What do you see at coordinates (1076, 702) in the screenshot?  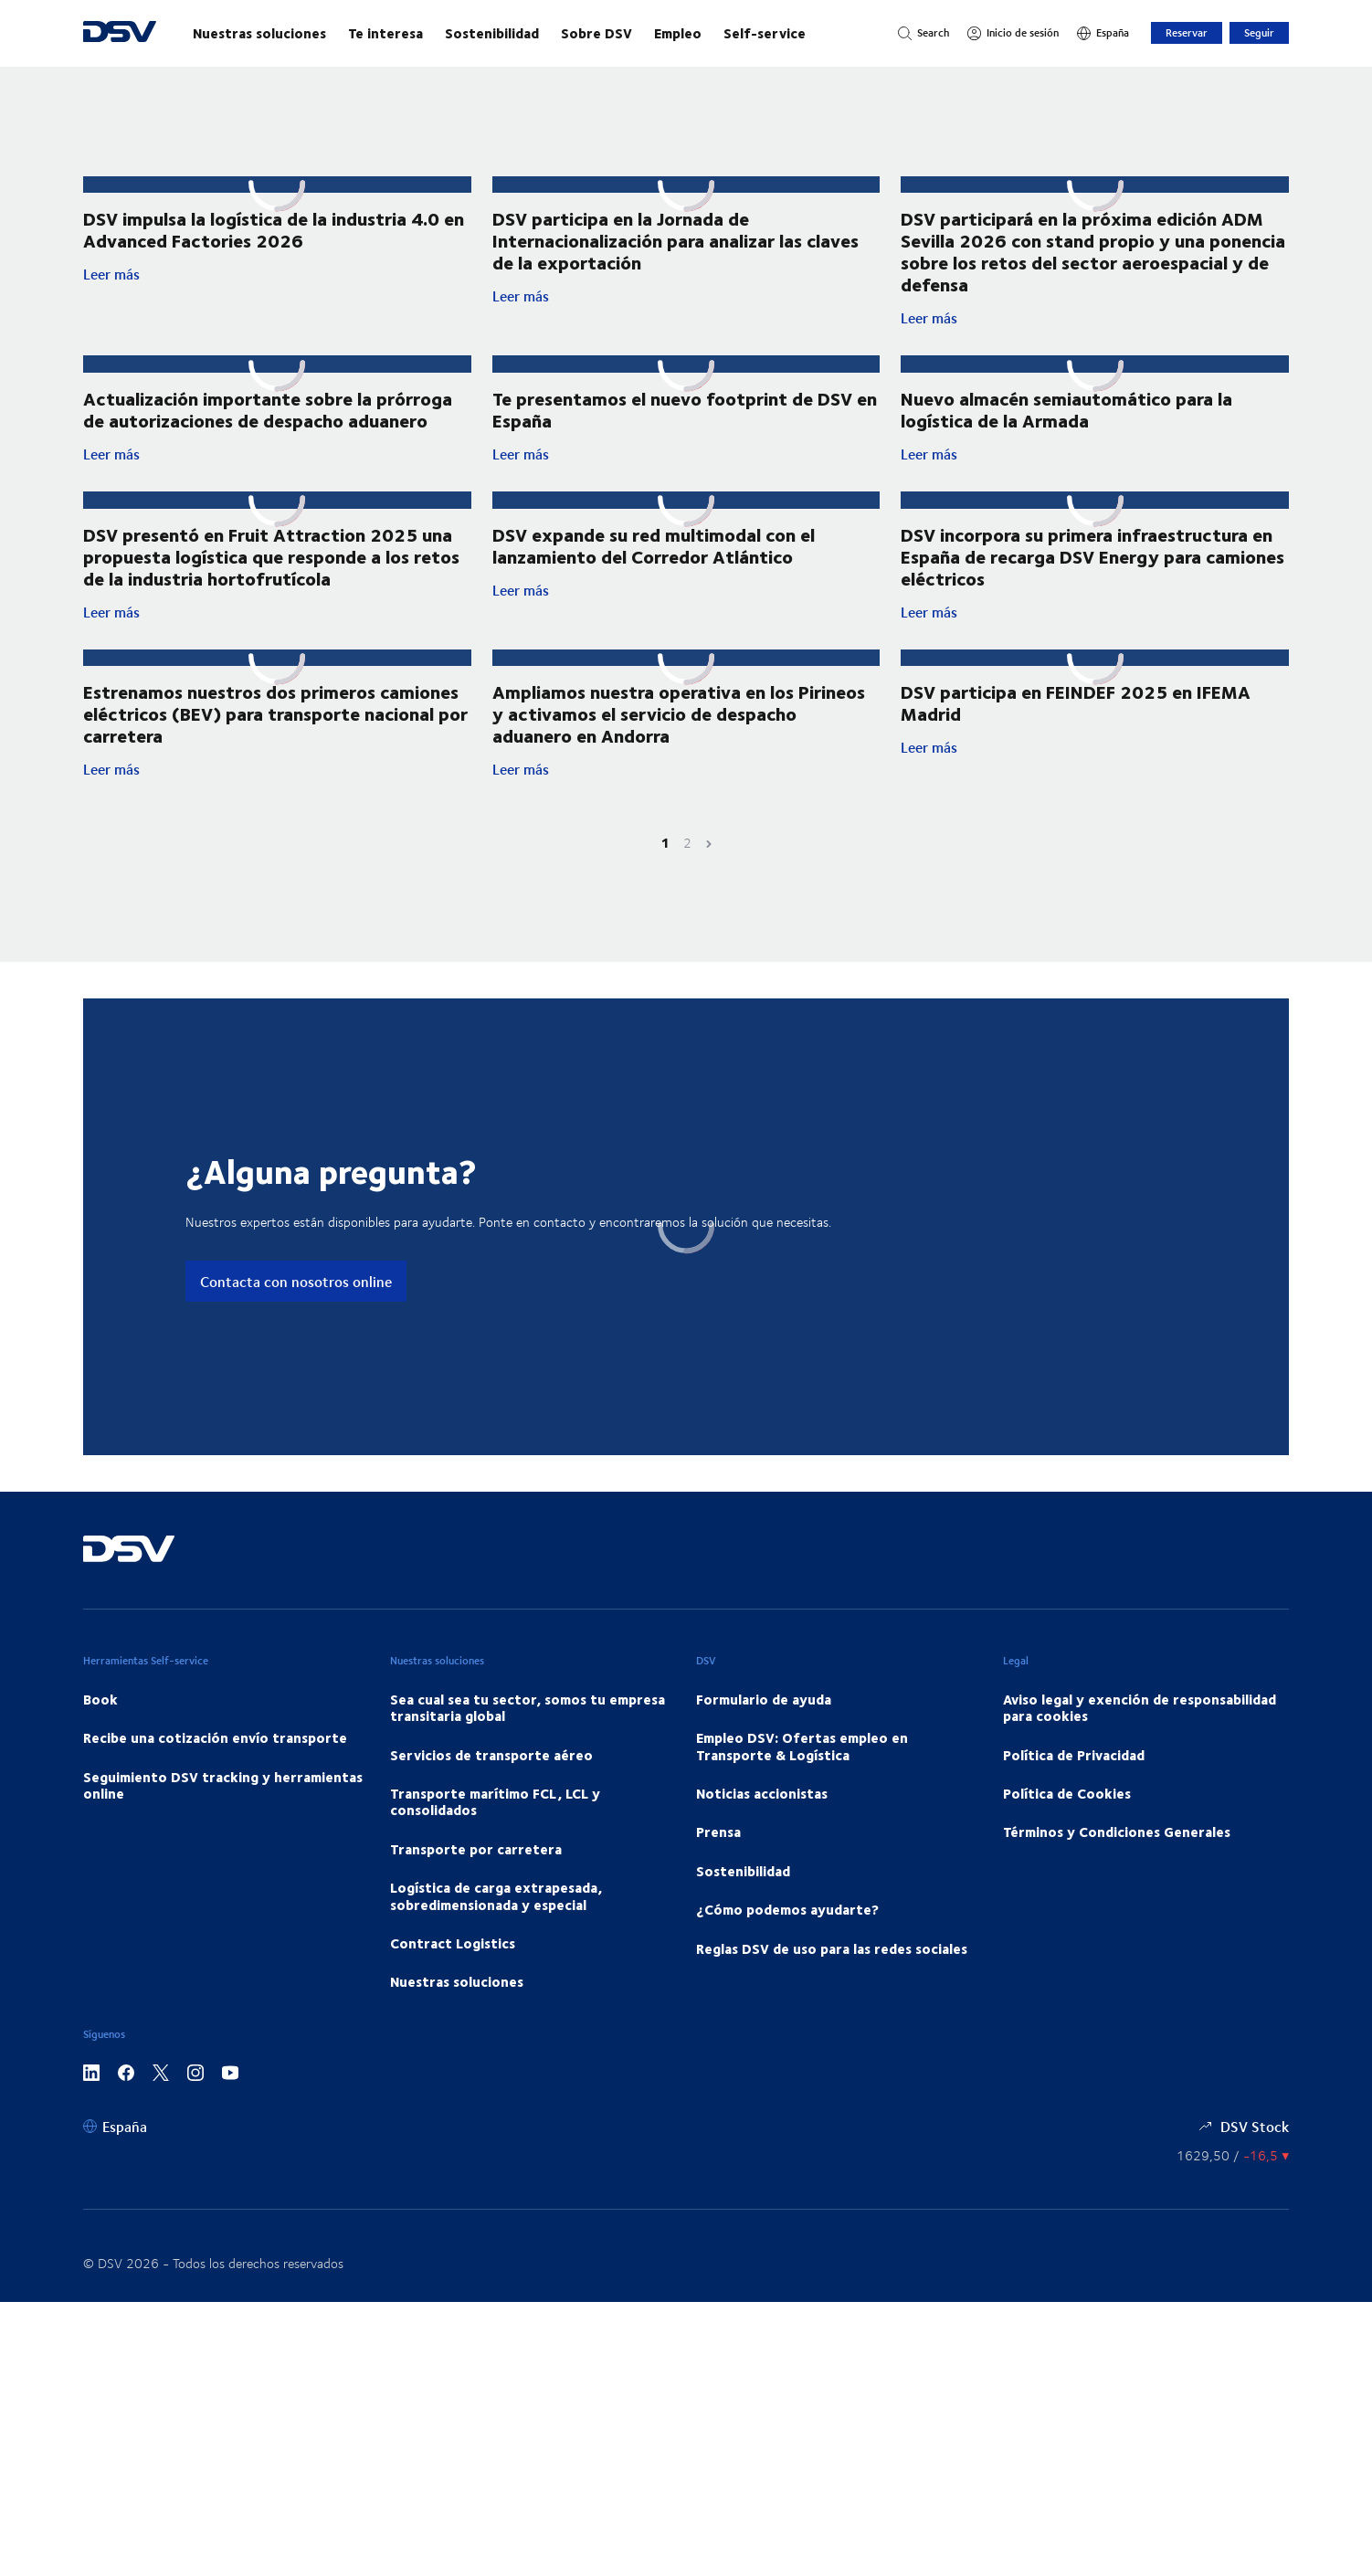 I see `DSV participa en FEINDEF 2025 en IFEMA Madrid` at bounding box center [1076, 702].